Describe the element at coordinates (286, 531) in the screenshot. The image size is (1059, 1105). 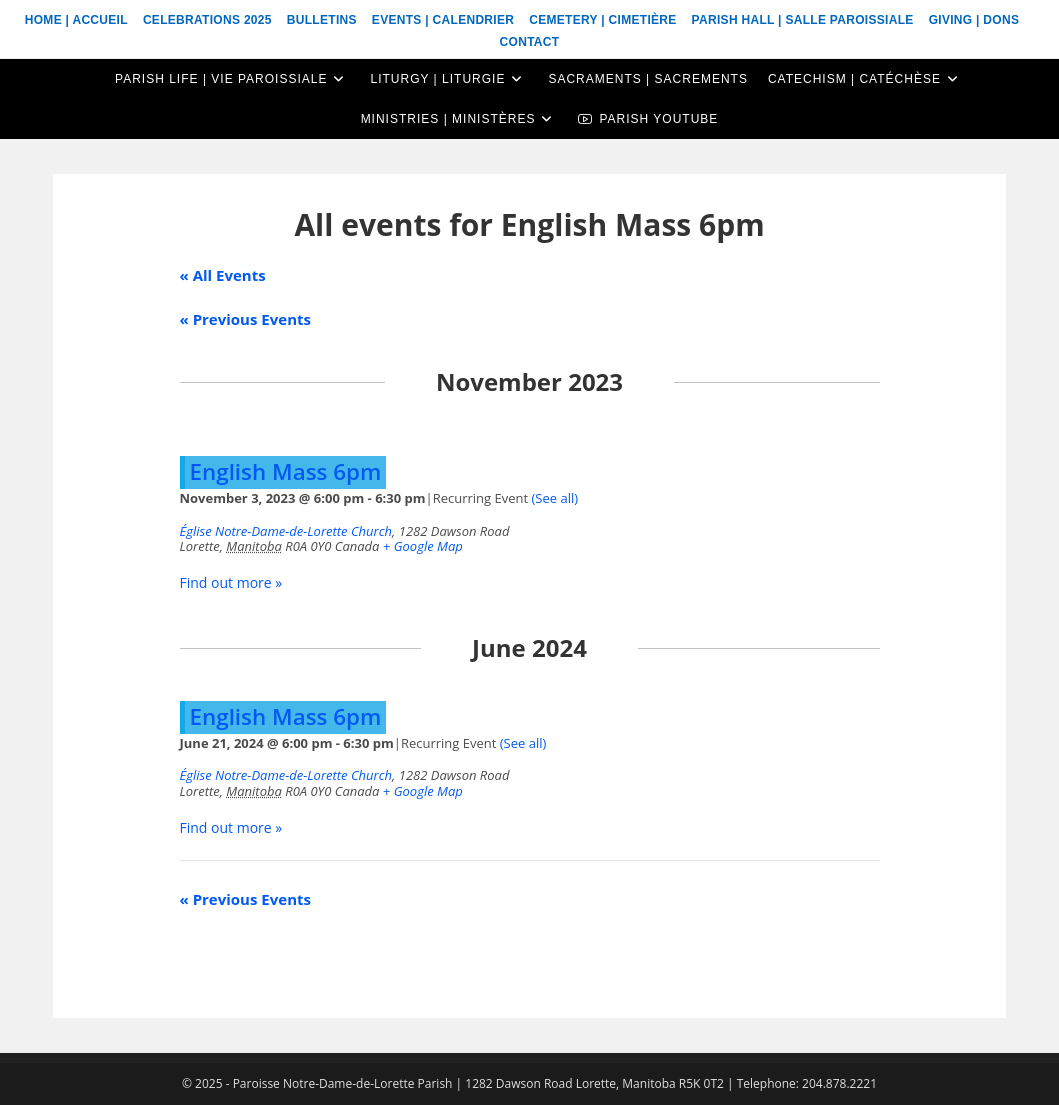
I see `Église Notre-Dame-de-Lorette Church` at that location.